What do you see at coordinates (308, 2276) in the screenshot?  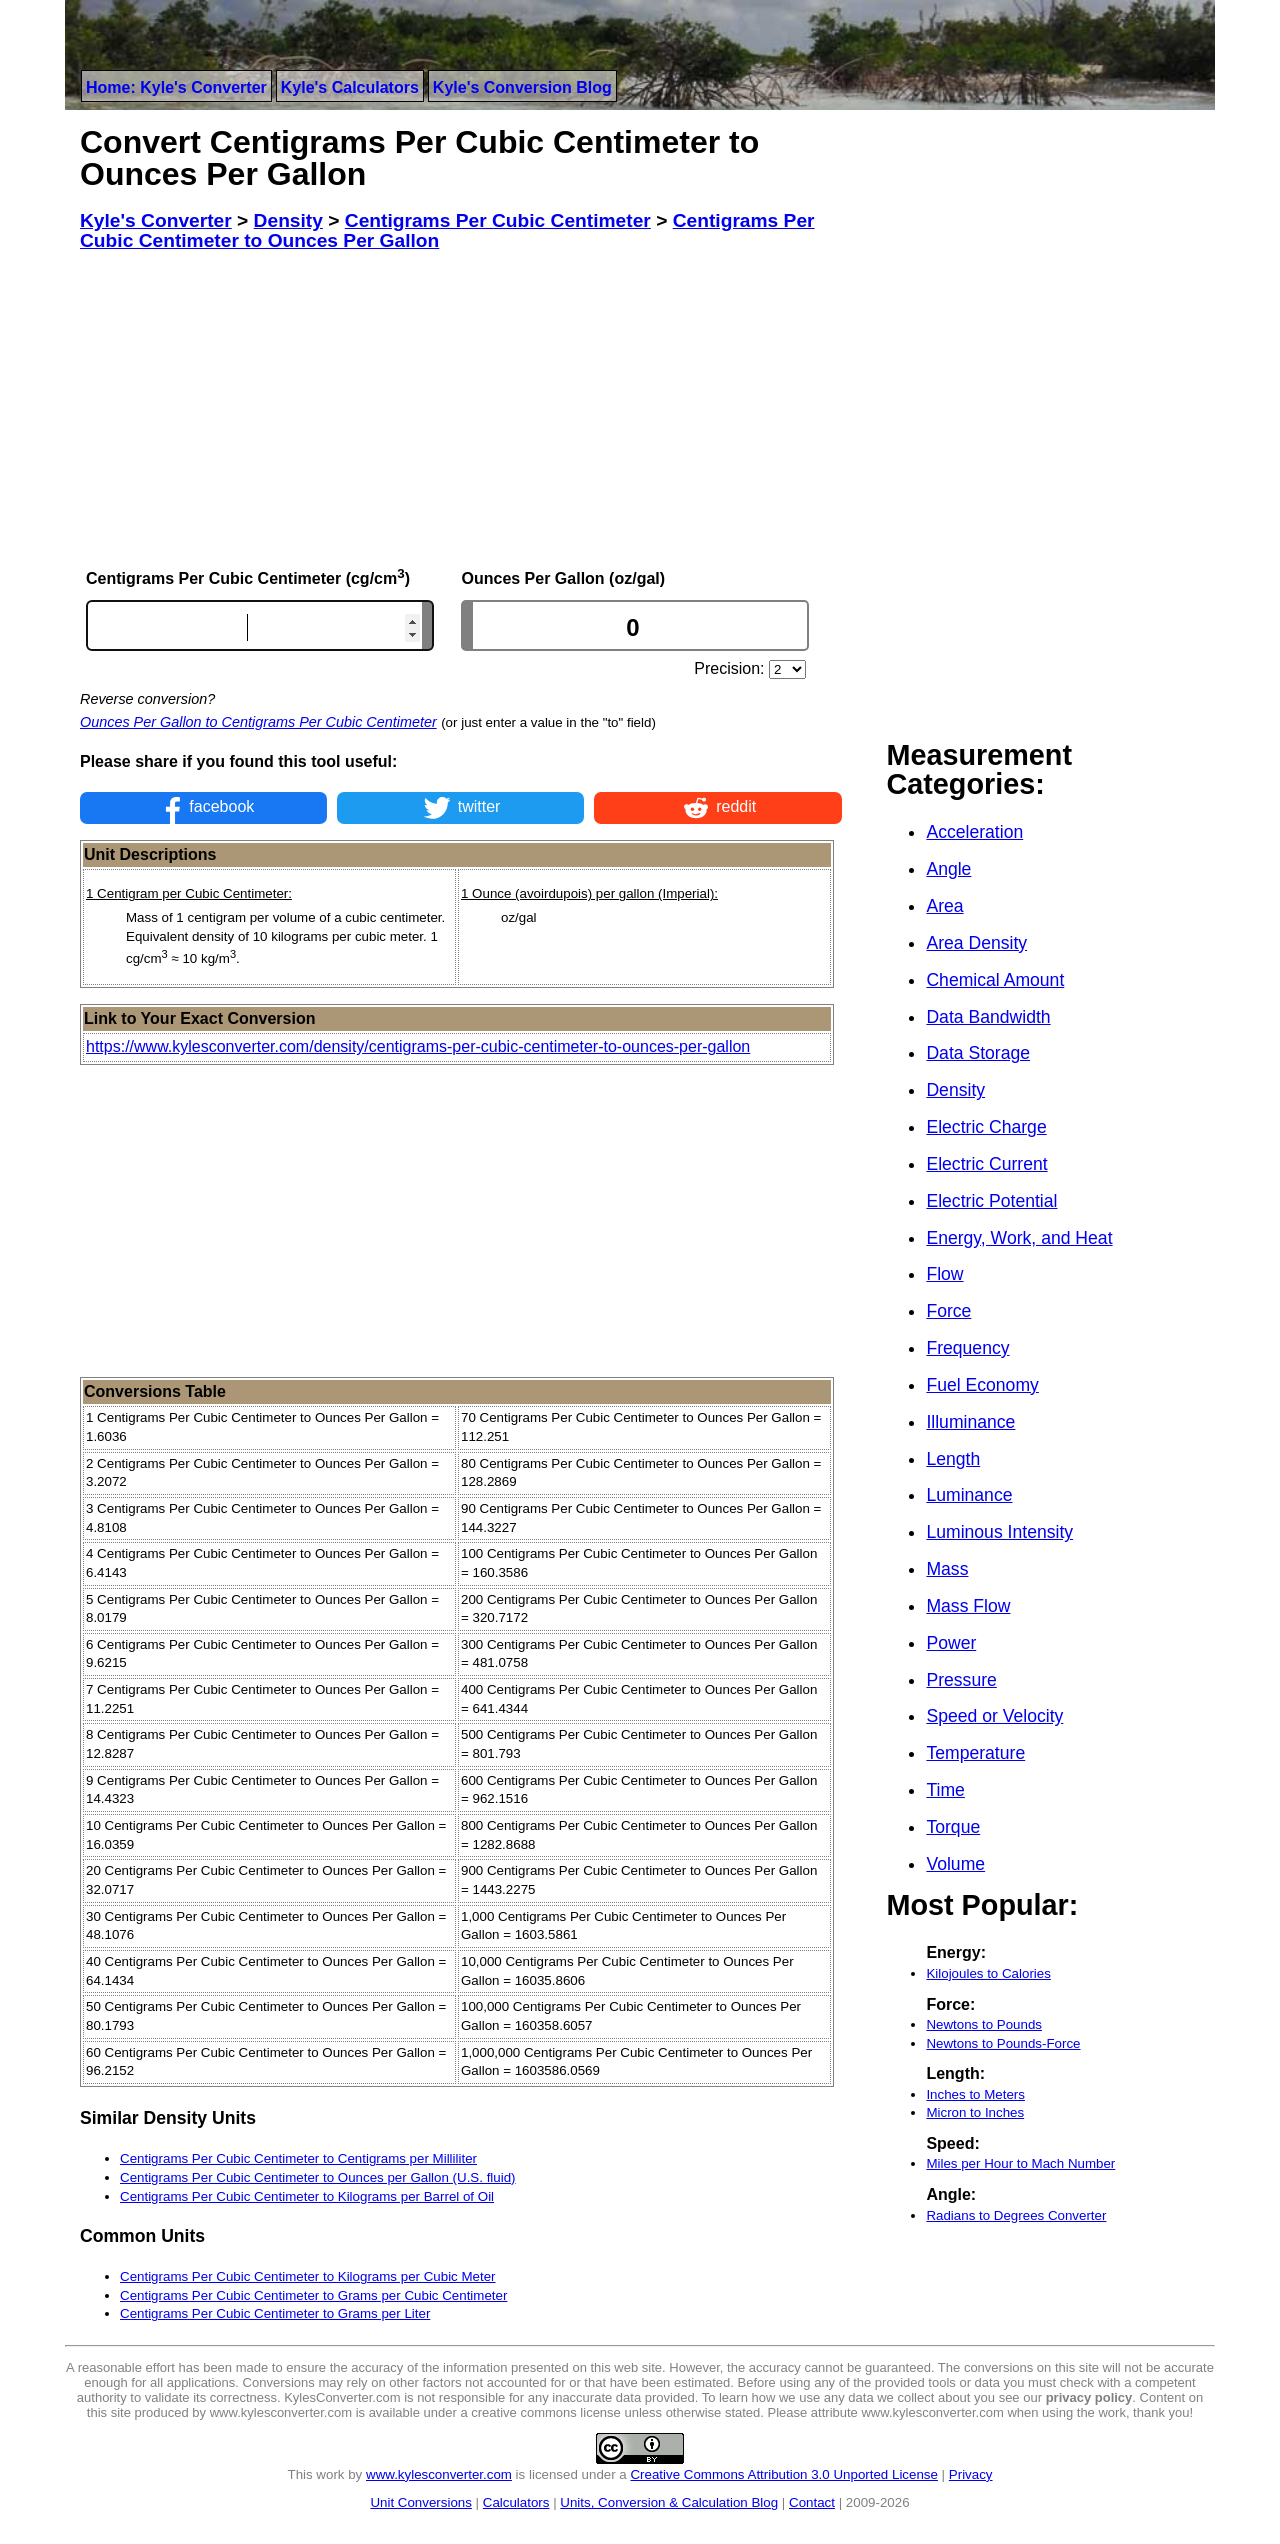 I see `Centigrams Per Cubic Centimeter to Kilograms per Cubic Meter` at bounding box center [308, 2276].